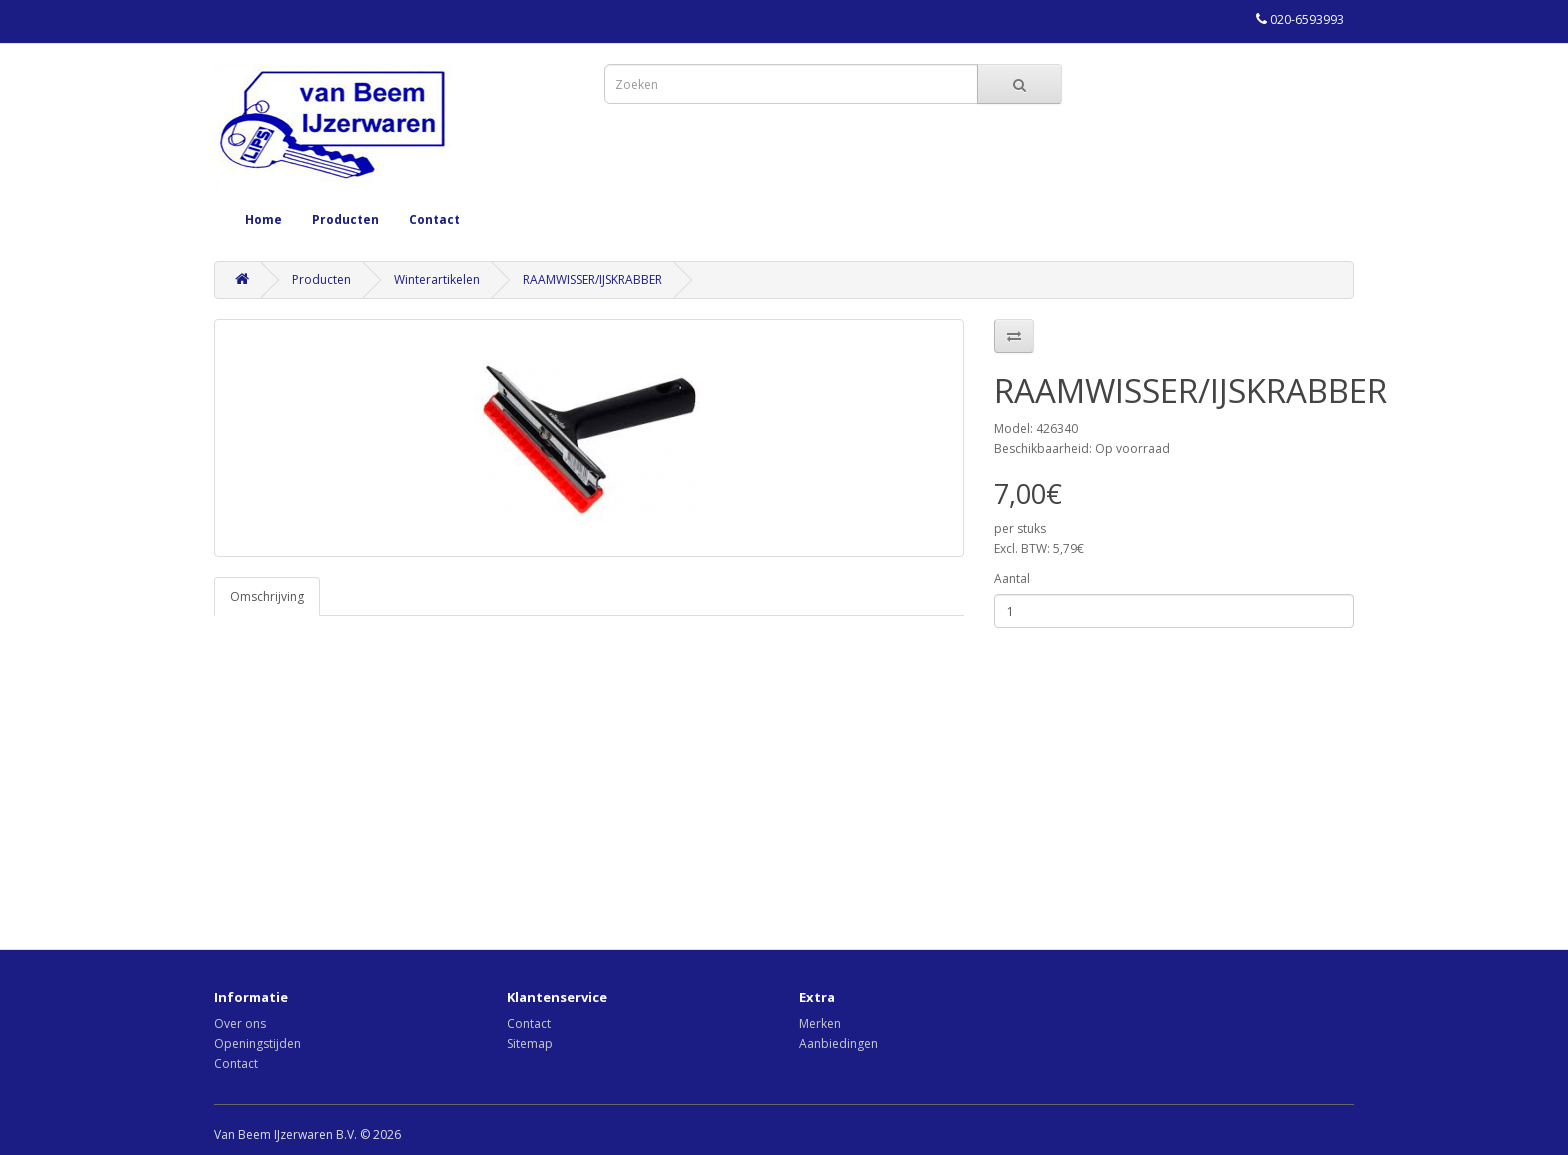  I want to click on Over ons, so click(240, 1023).